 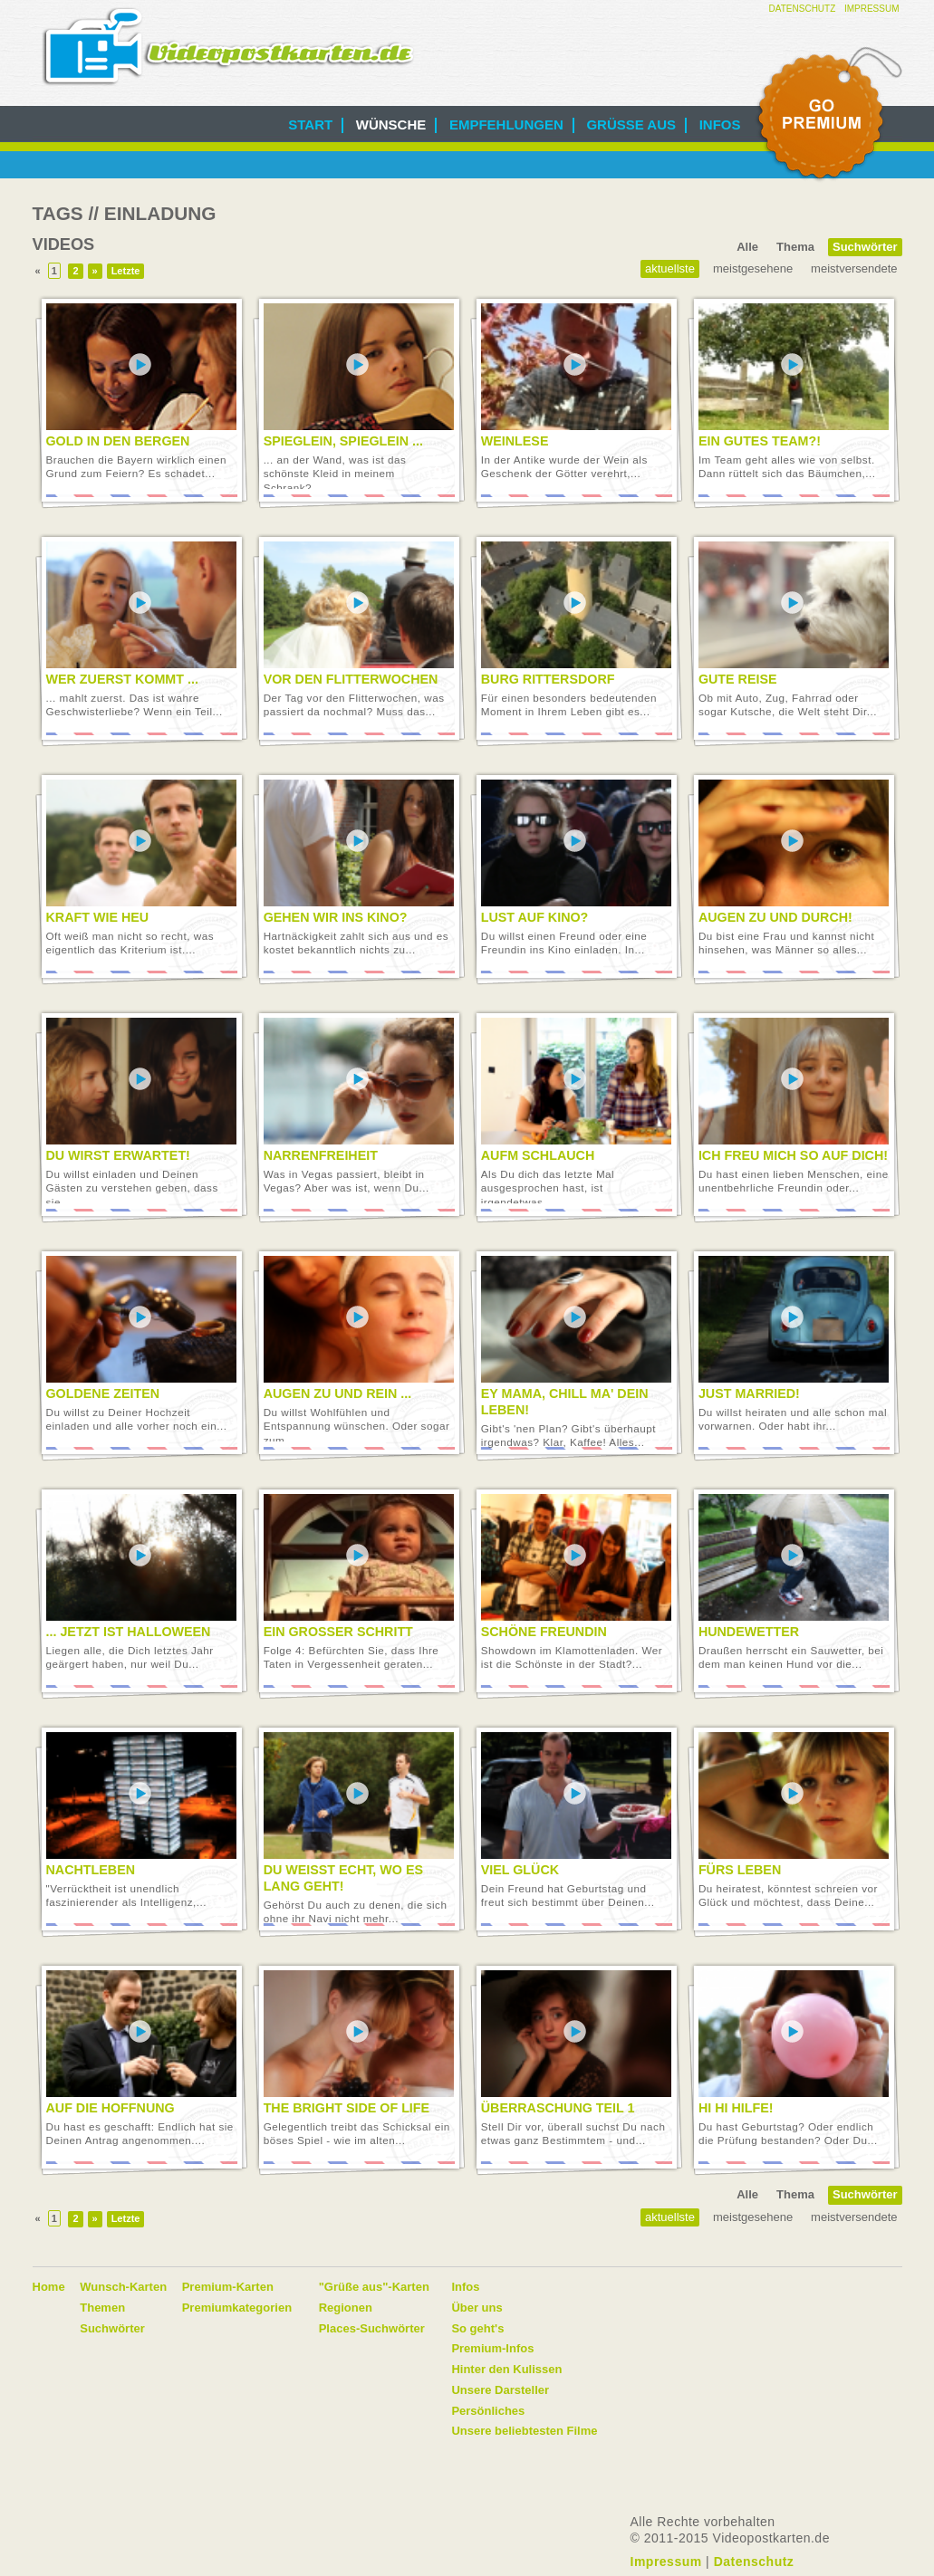 What do you see at coordinates (739, 1870) in the screenshot?
I see `Fürs Leben` at bounding box center [739, 1870].